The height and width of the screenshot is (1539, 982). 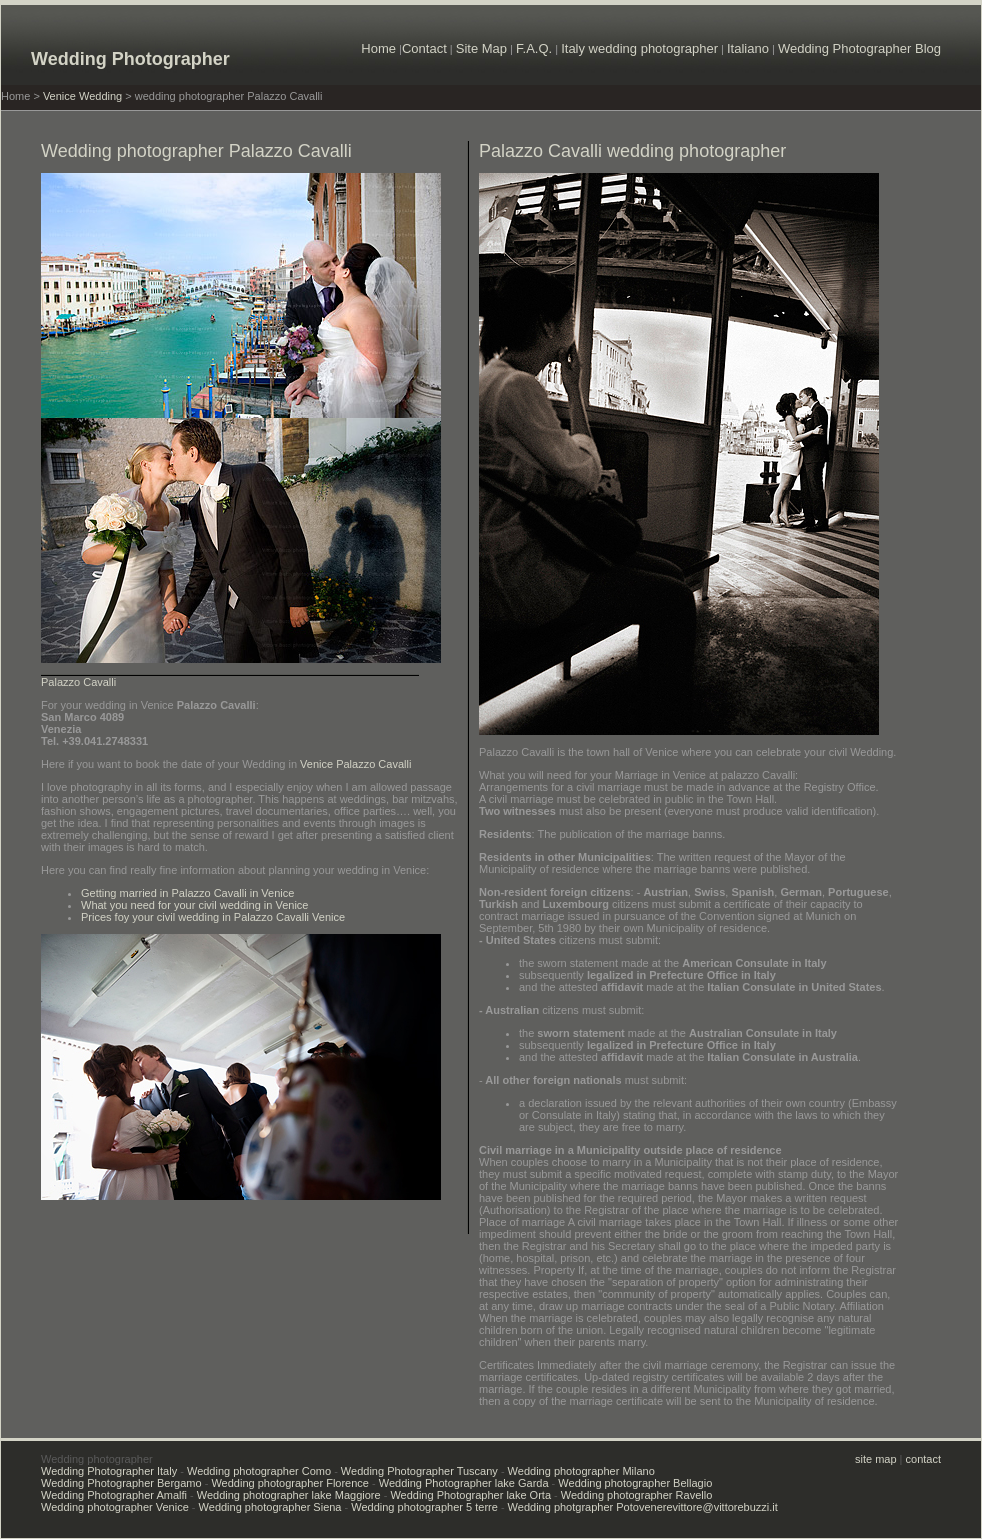 I want to click on Venice Palazzo Cavalli, so click(x=355, y=764).